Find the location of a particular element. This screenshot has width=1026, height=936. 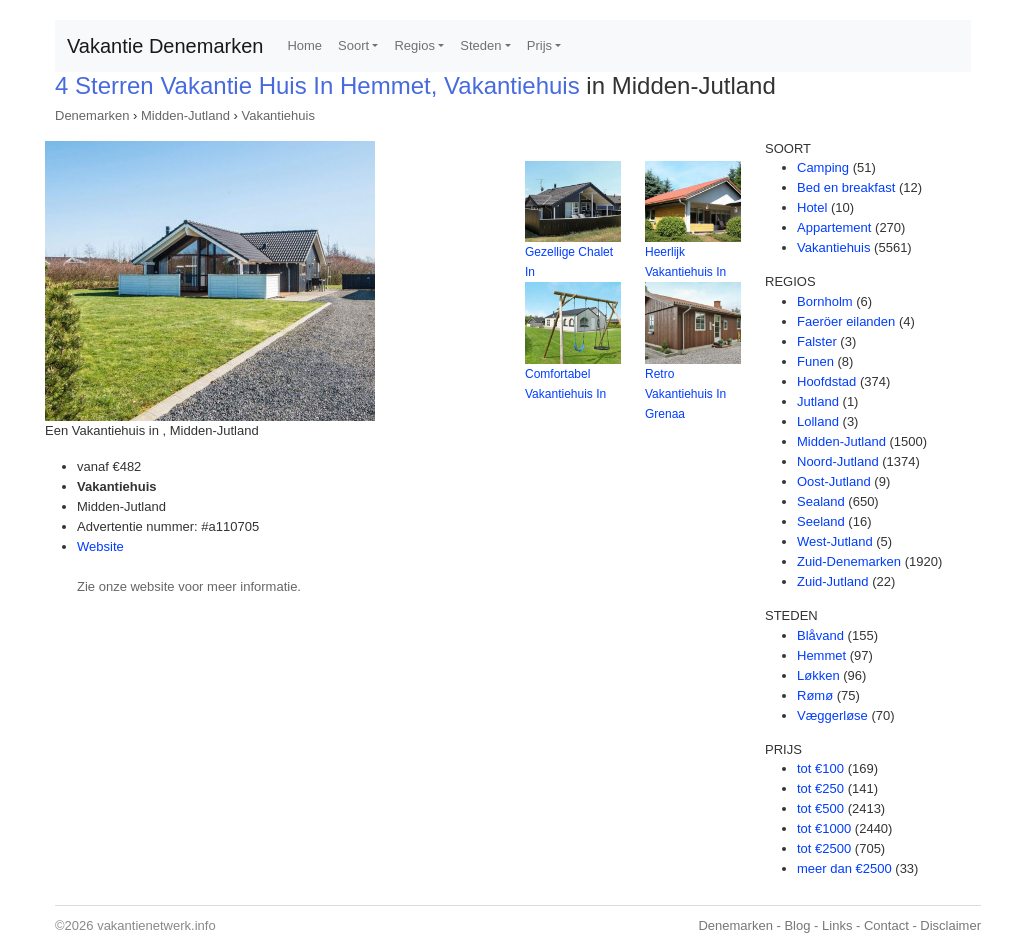

Blåvand is located at coordinates (820, 635).